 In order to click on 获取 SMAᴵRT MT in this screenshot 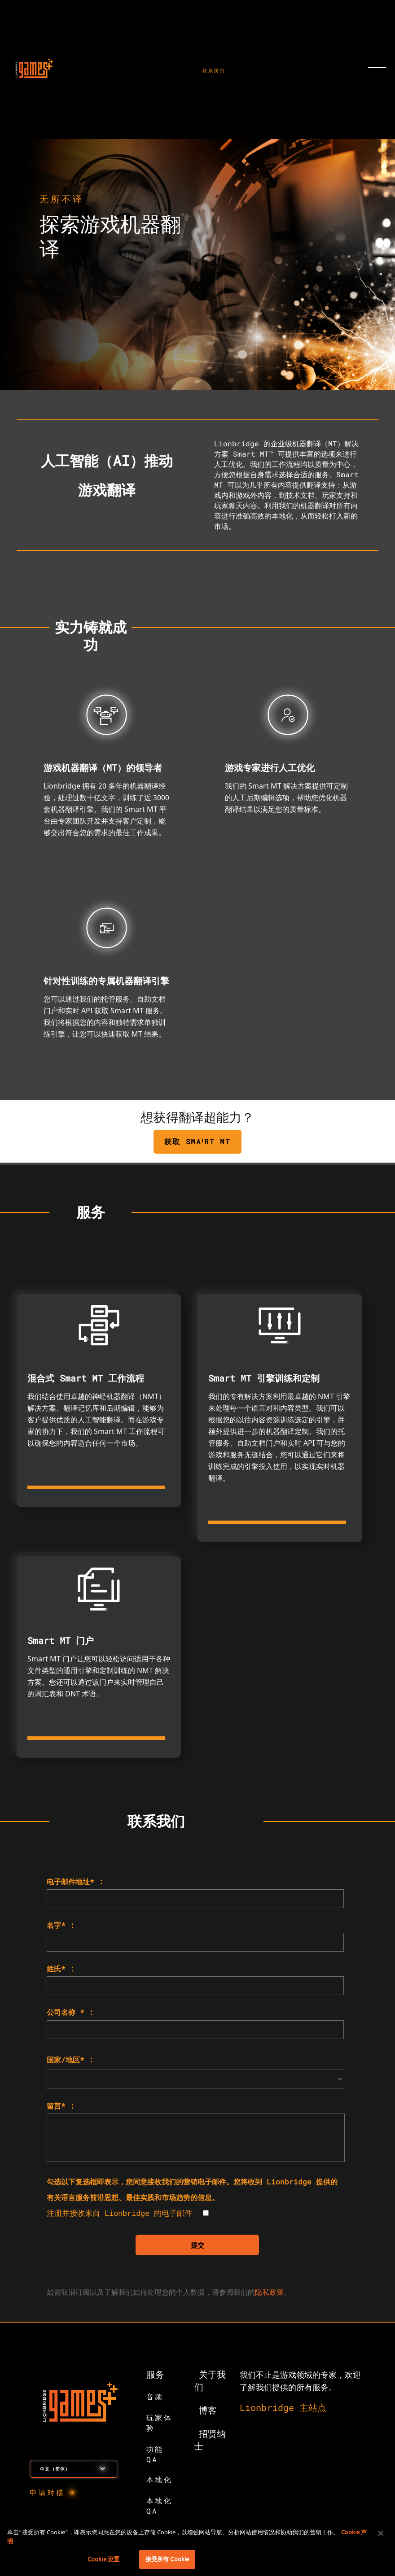, I will do `click(197, 1141)`.